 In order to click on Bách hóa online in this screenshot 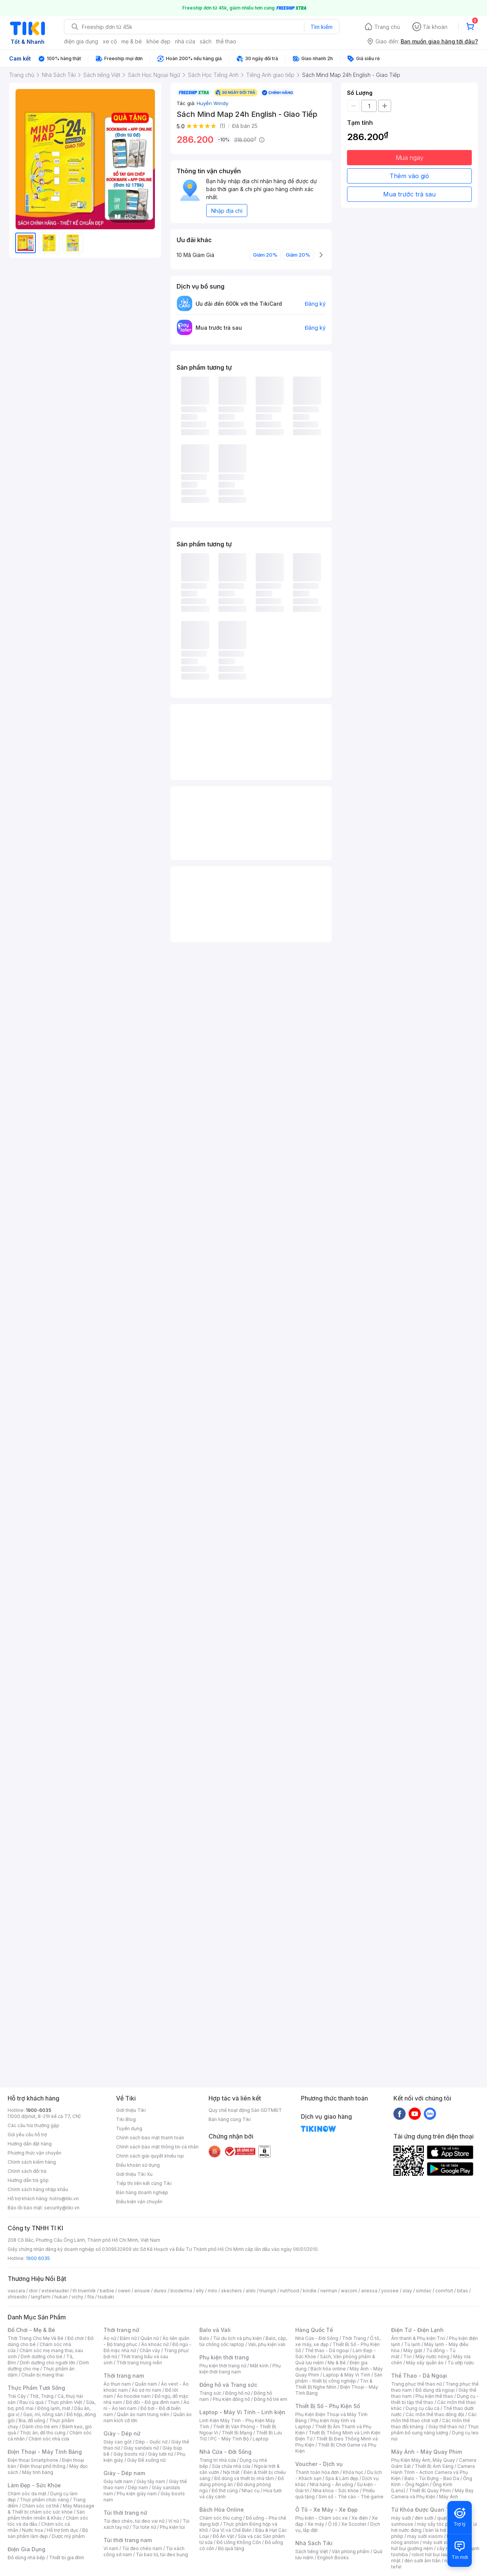, I will do `click(328, 2369)`.